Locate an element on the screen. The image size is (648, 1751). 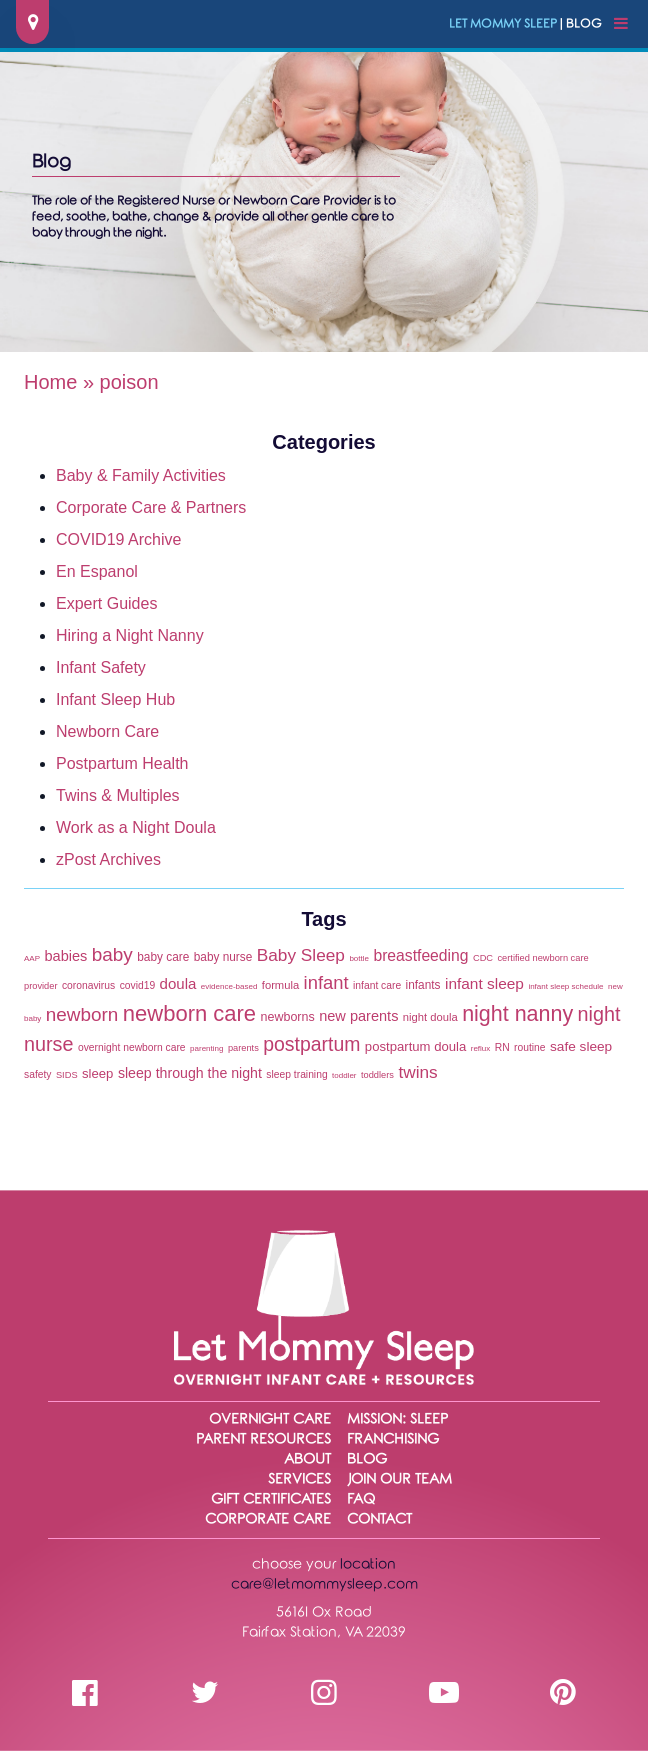
Corporate Care & Partners is located at coordinates (151, 507).